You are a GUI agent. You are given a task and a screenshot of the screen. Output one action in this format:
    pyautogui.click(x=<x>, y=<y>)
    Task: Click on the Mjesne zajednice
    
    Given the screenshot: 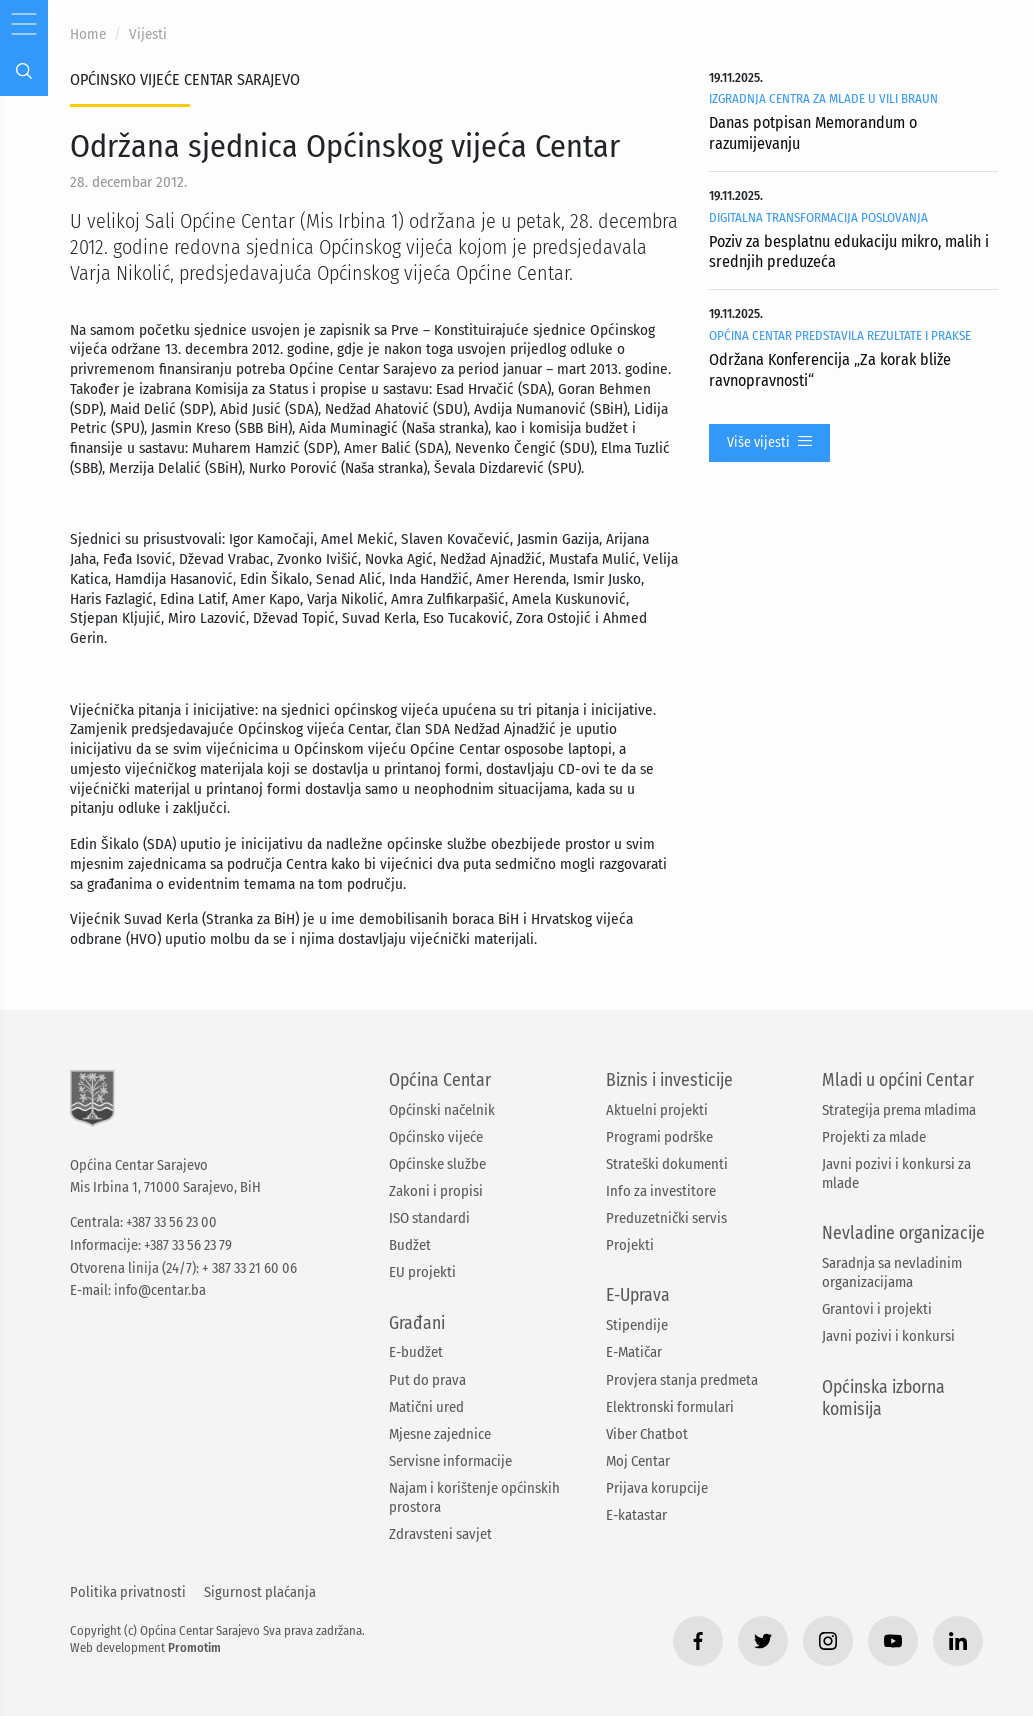 What is the action you would take?
    pyautogui.click(x=440, y=1434)
    